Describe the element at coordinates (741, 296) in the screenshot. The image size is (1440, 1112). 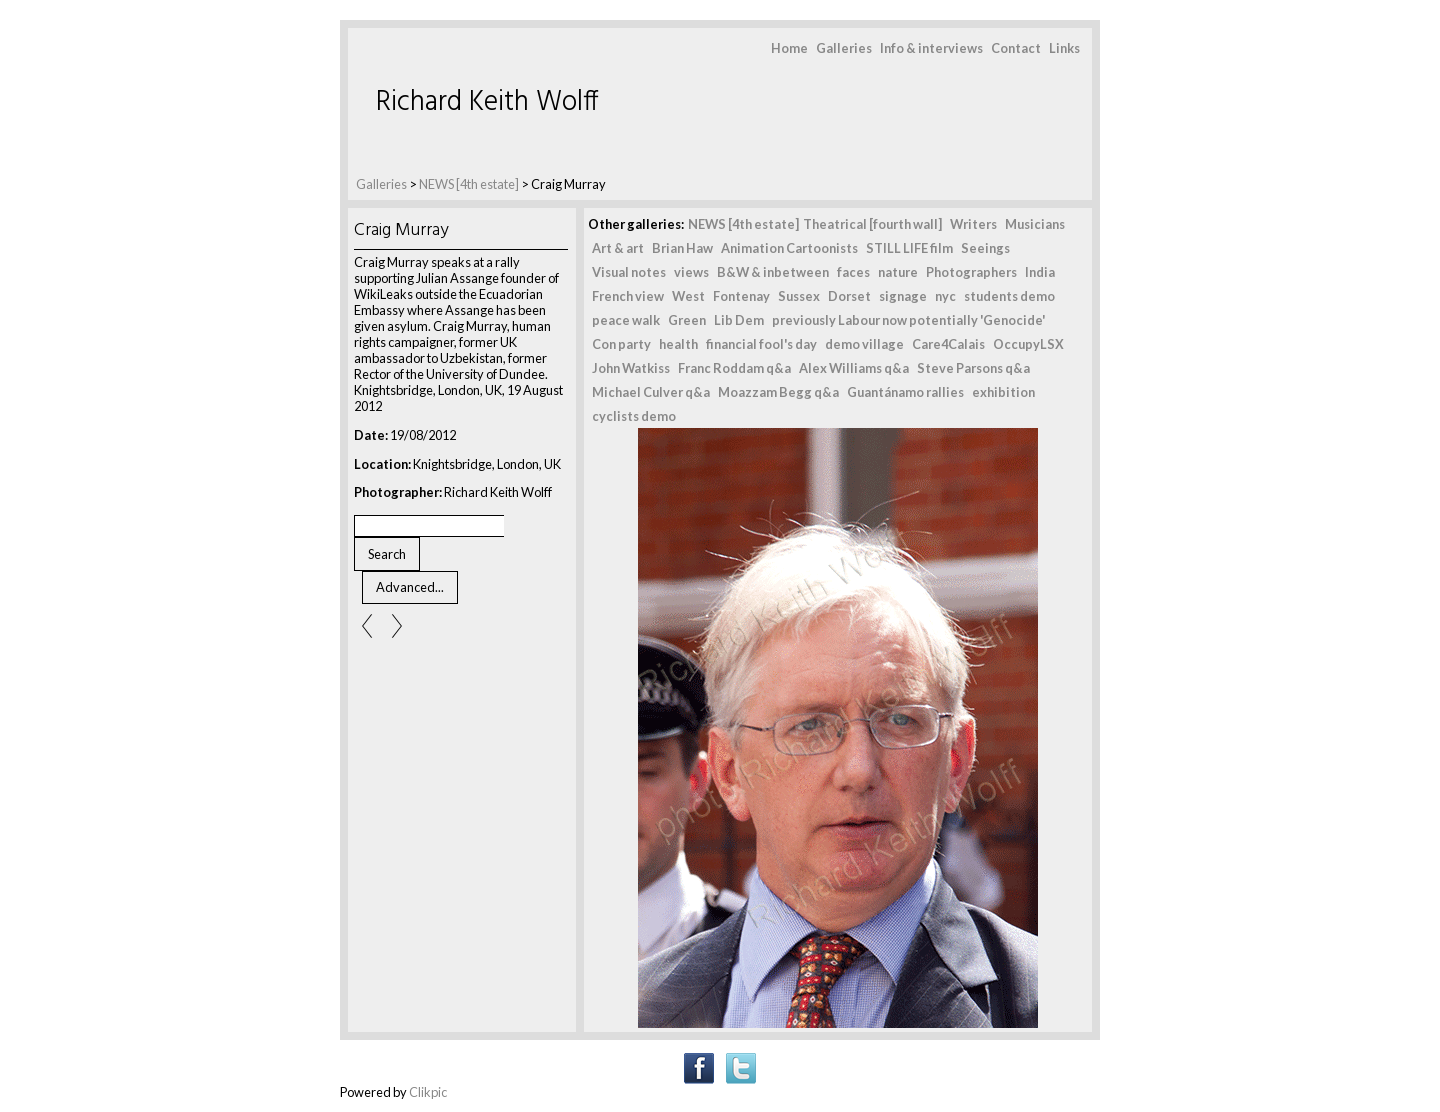
I see `Fontenay` at that location.